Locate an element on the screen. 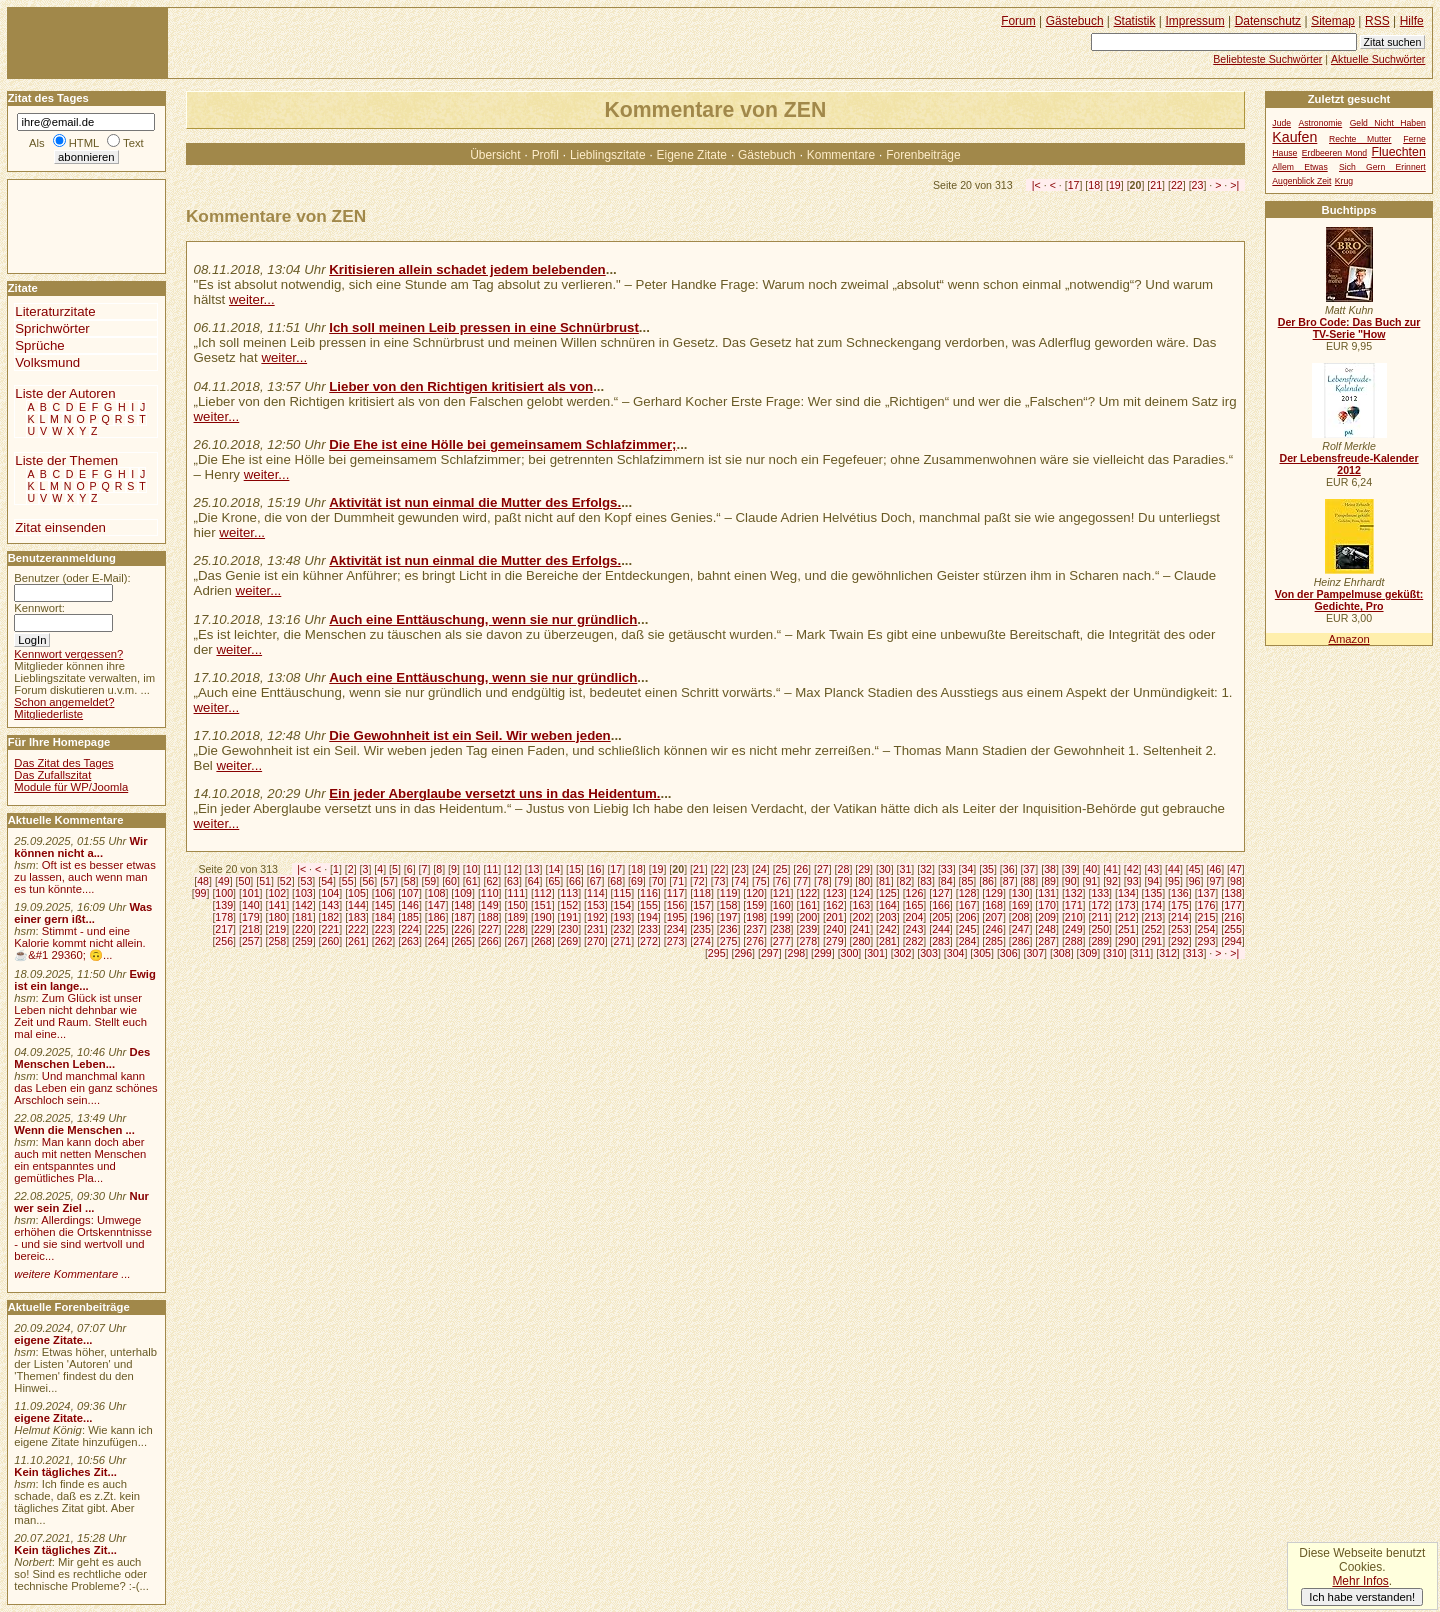 The height and width of the screenshot is (1612, 1440). 307 is located at coordinates (1035, 953).